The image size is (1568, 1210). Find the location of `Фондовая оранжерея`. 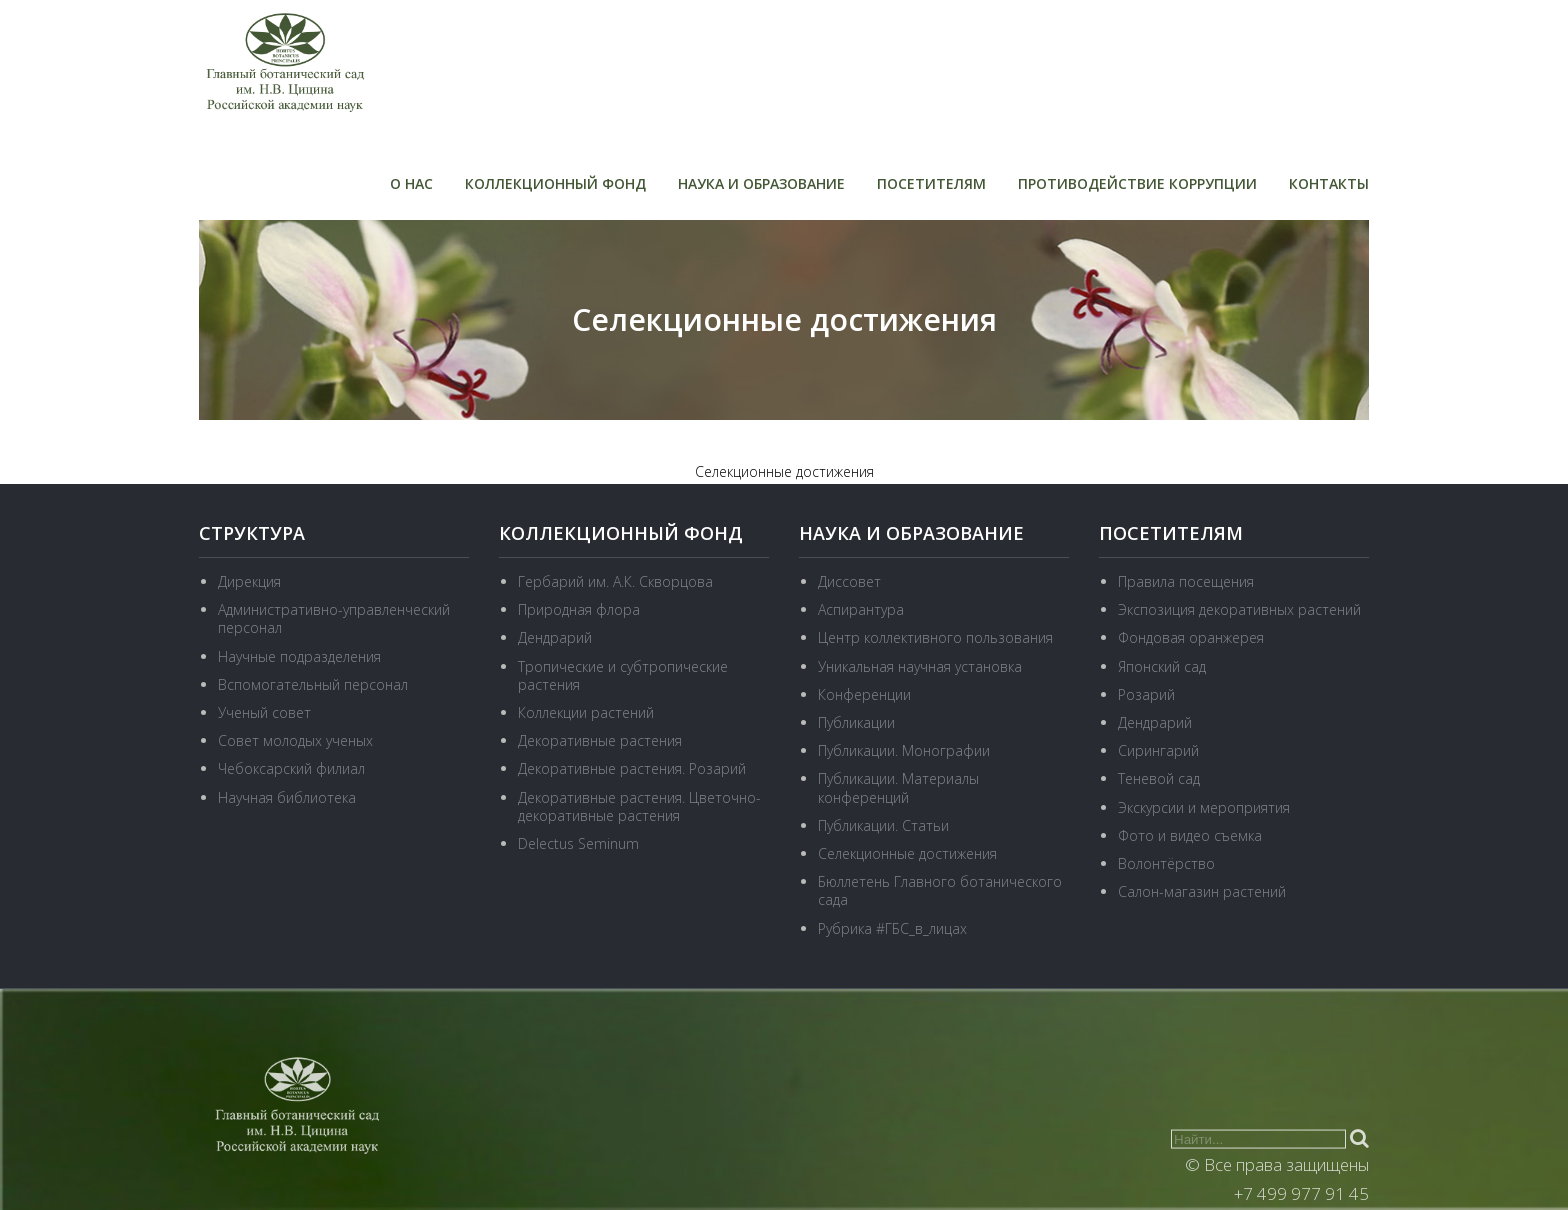

Фондовая оранжерея is located at coordinates (1191, 637).